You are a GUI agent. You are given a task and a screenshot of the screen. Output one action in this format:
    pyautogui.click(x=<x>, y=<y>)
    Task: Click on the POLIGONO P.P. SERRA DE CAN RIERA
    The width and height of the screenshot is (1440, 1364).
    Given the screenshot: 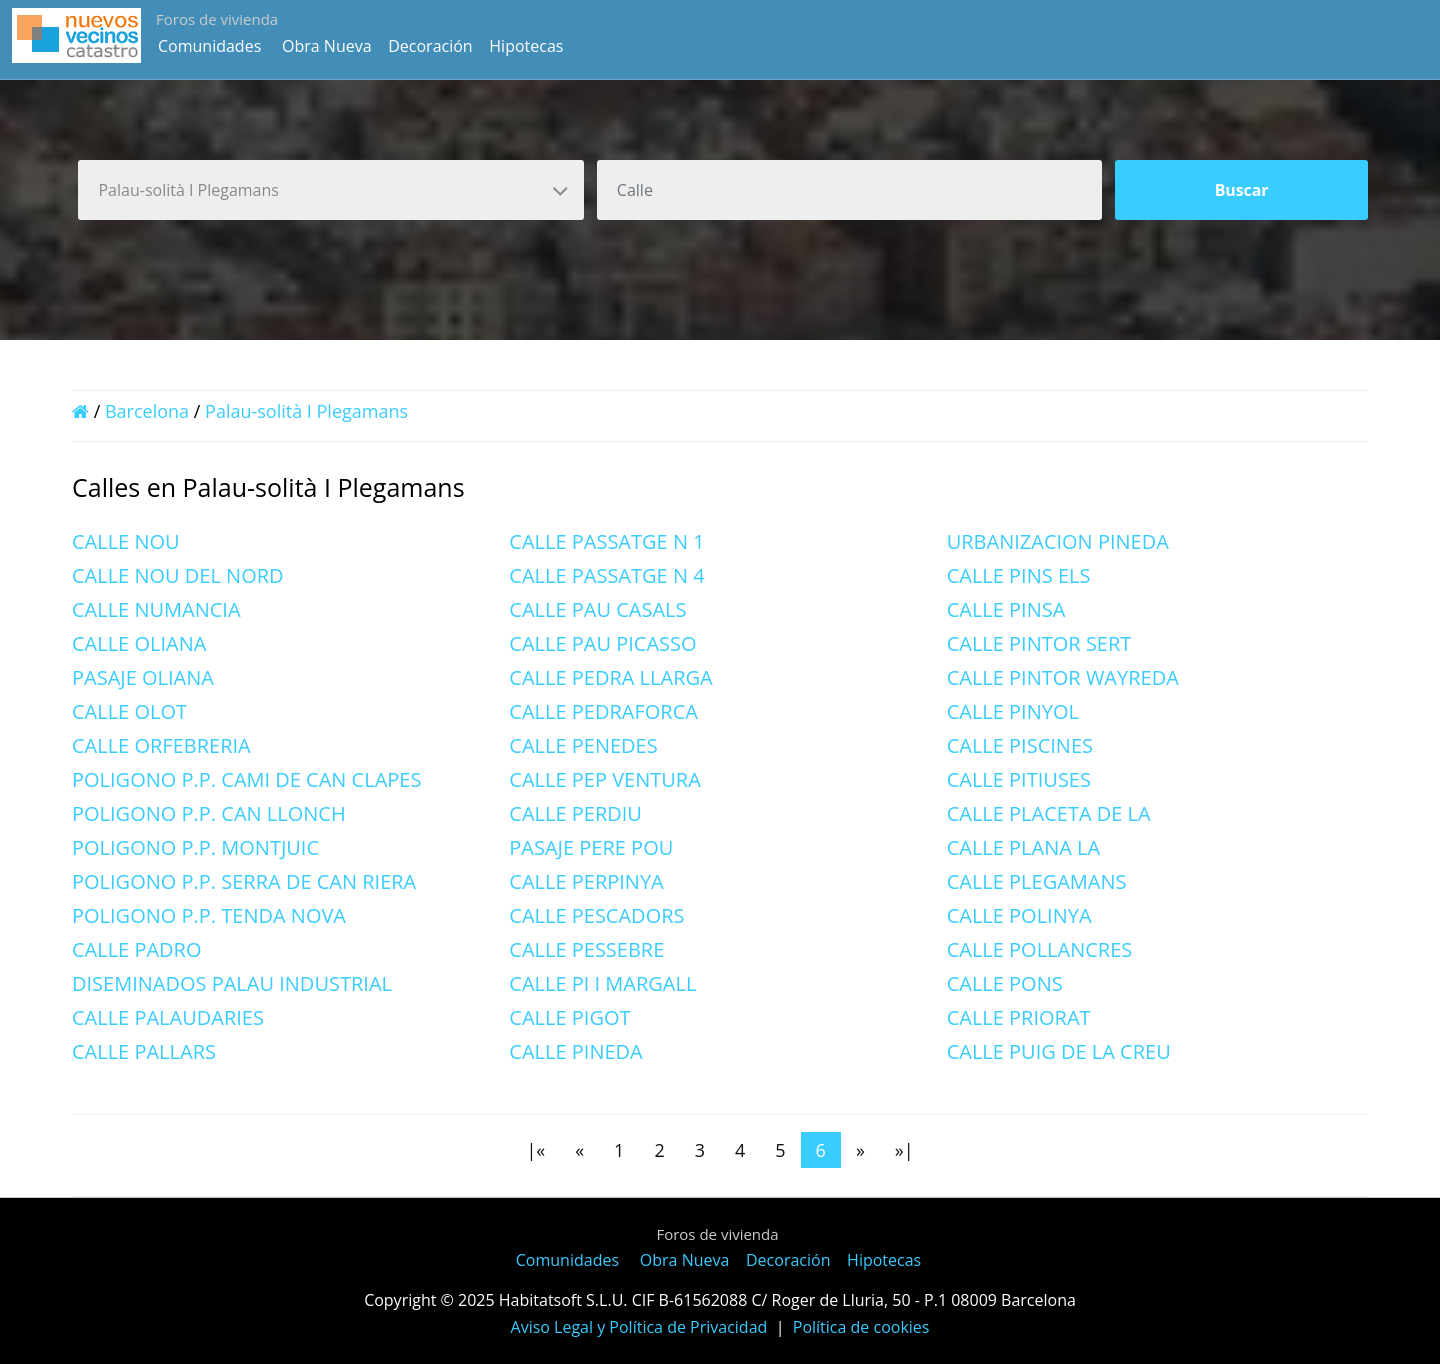 What is the action you would take?
    pyautogui.click(x=244, y=881)
    